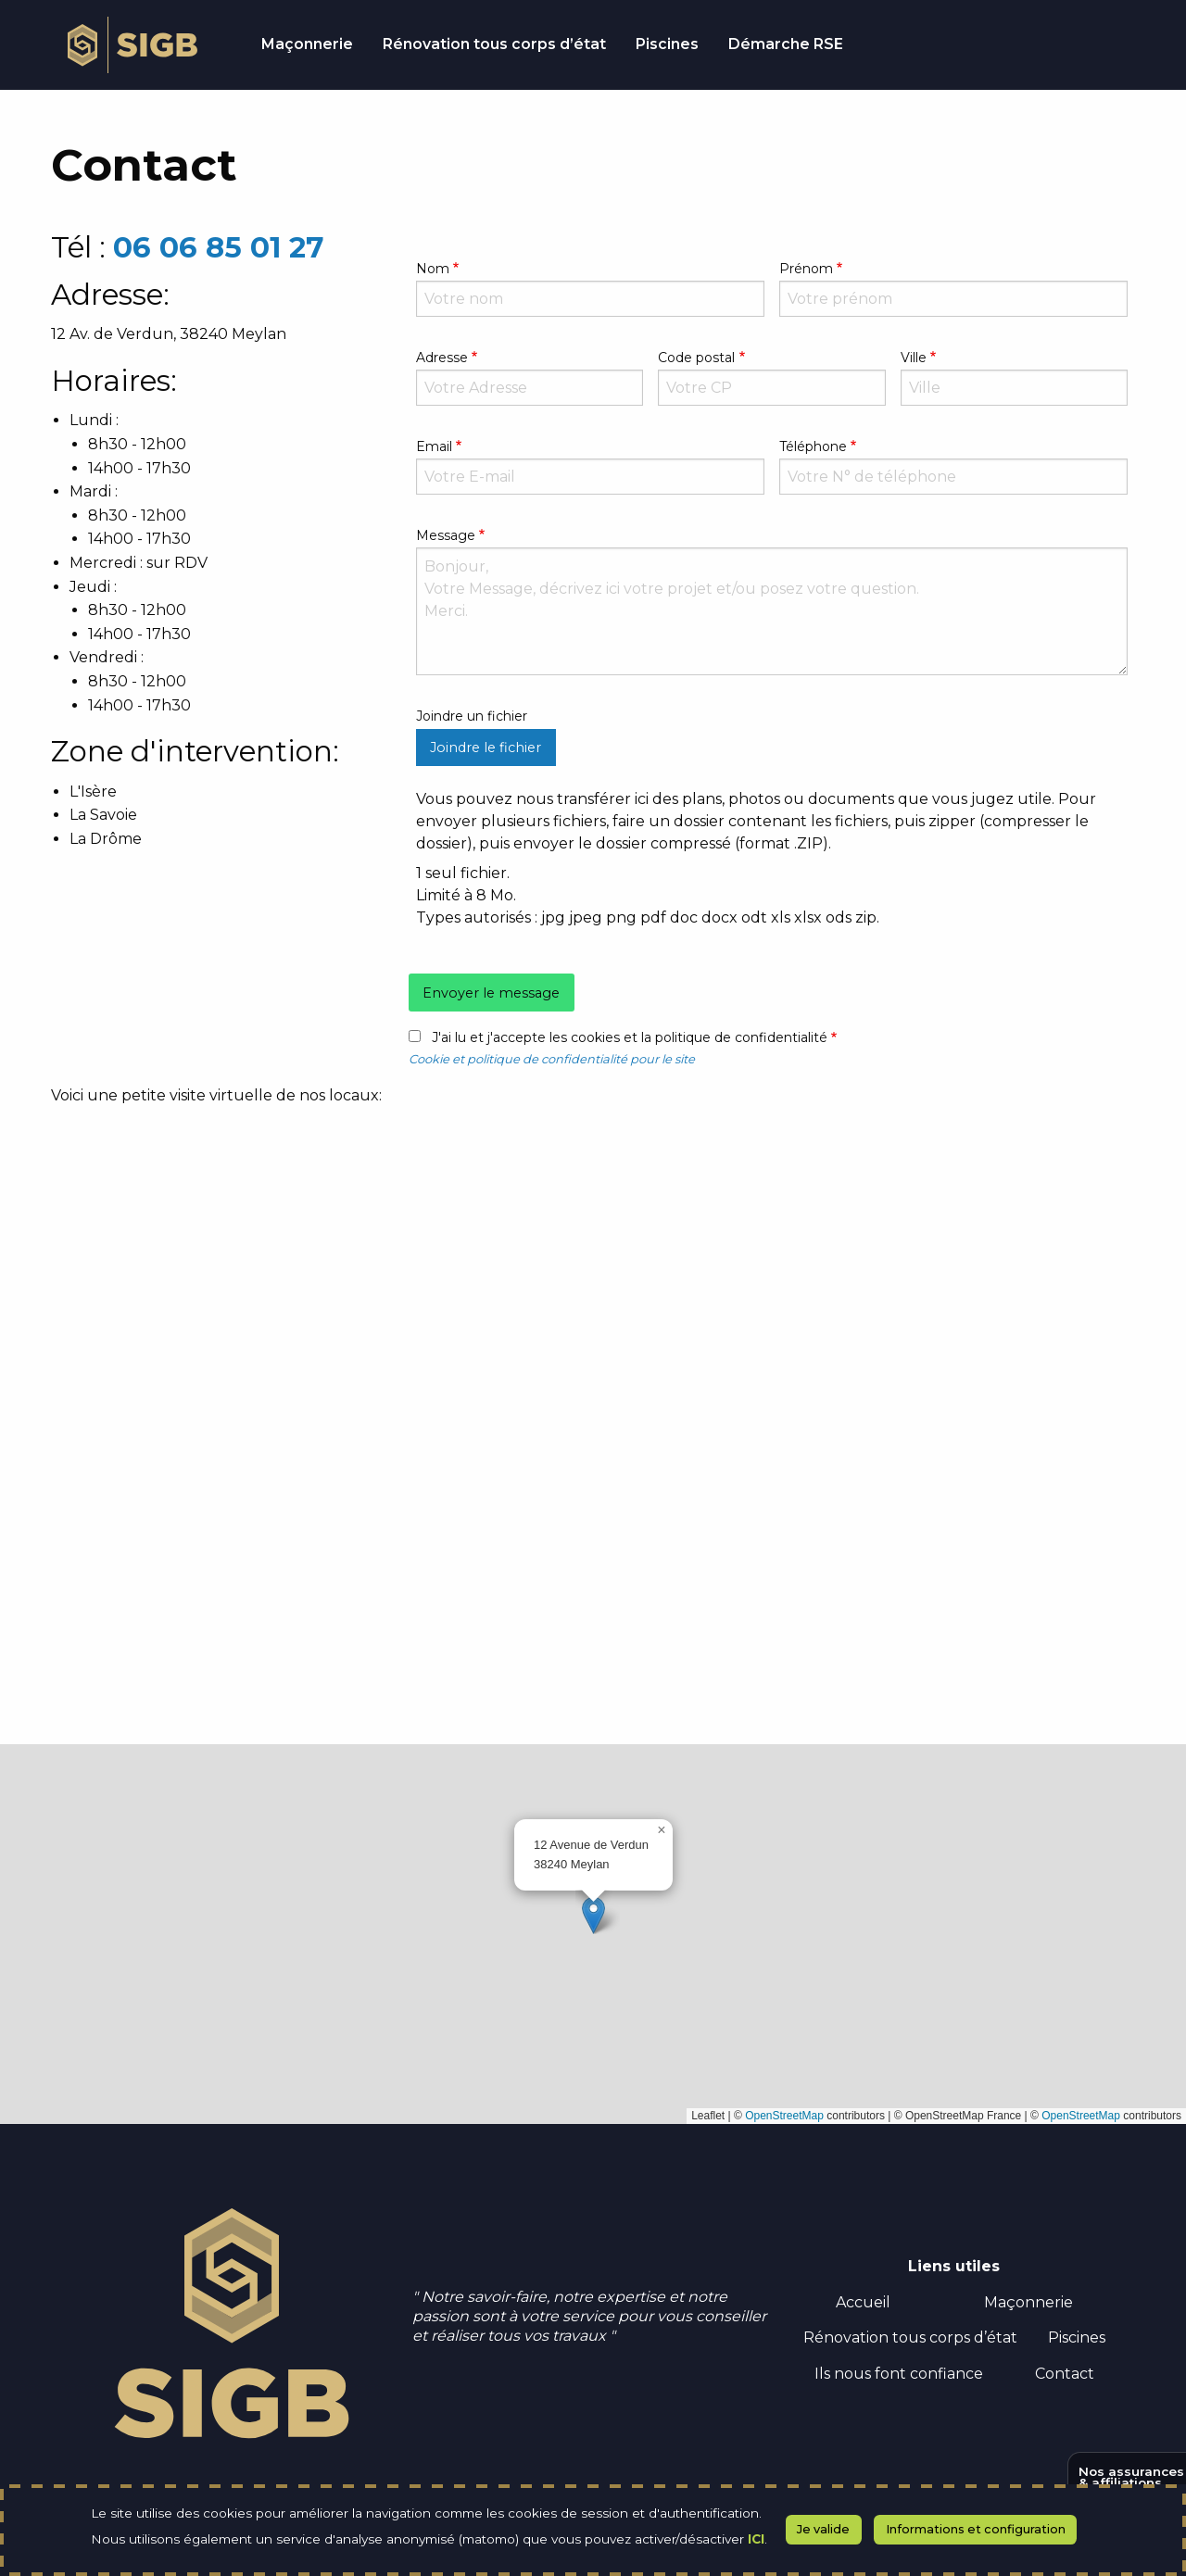  I want to click on Nom, so click(432, 268).